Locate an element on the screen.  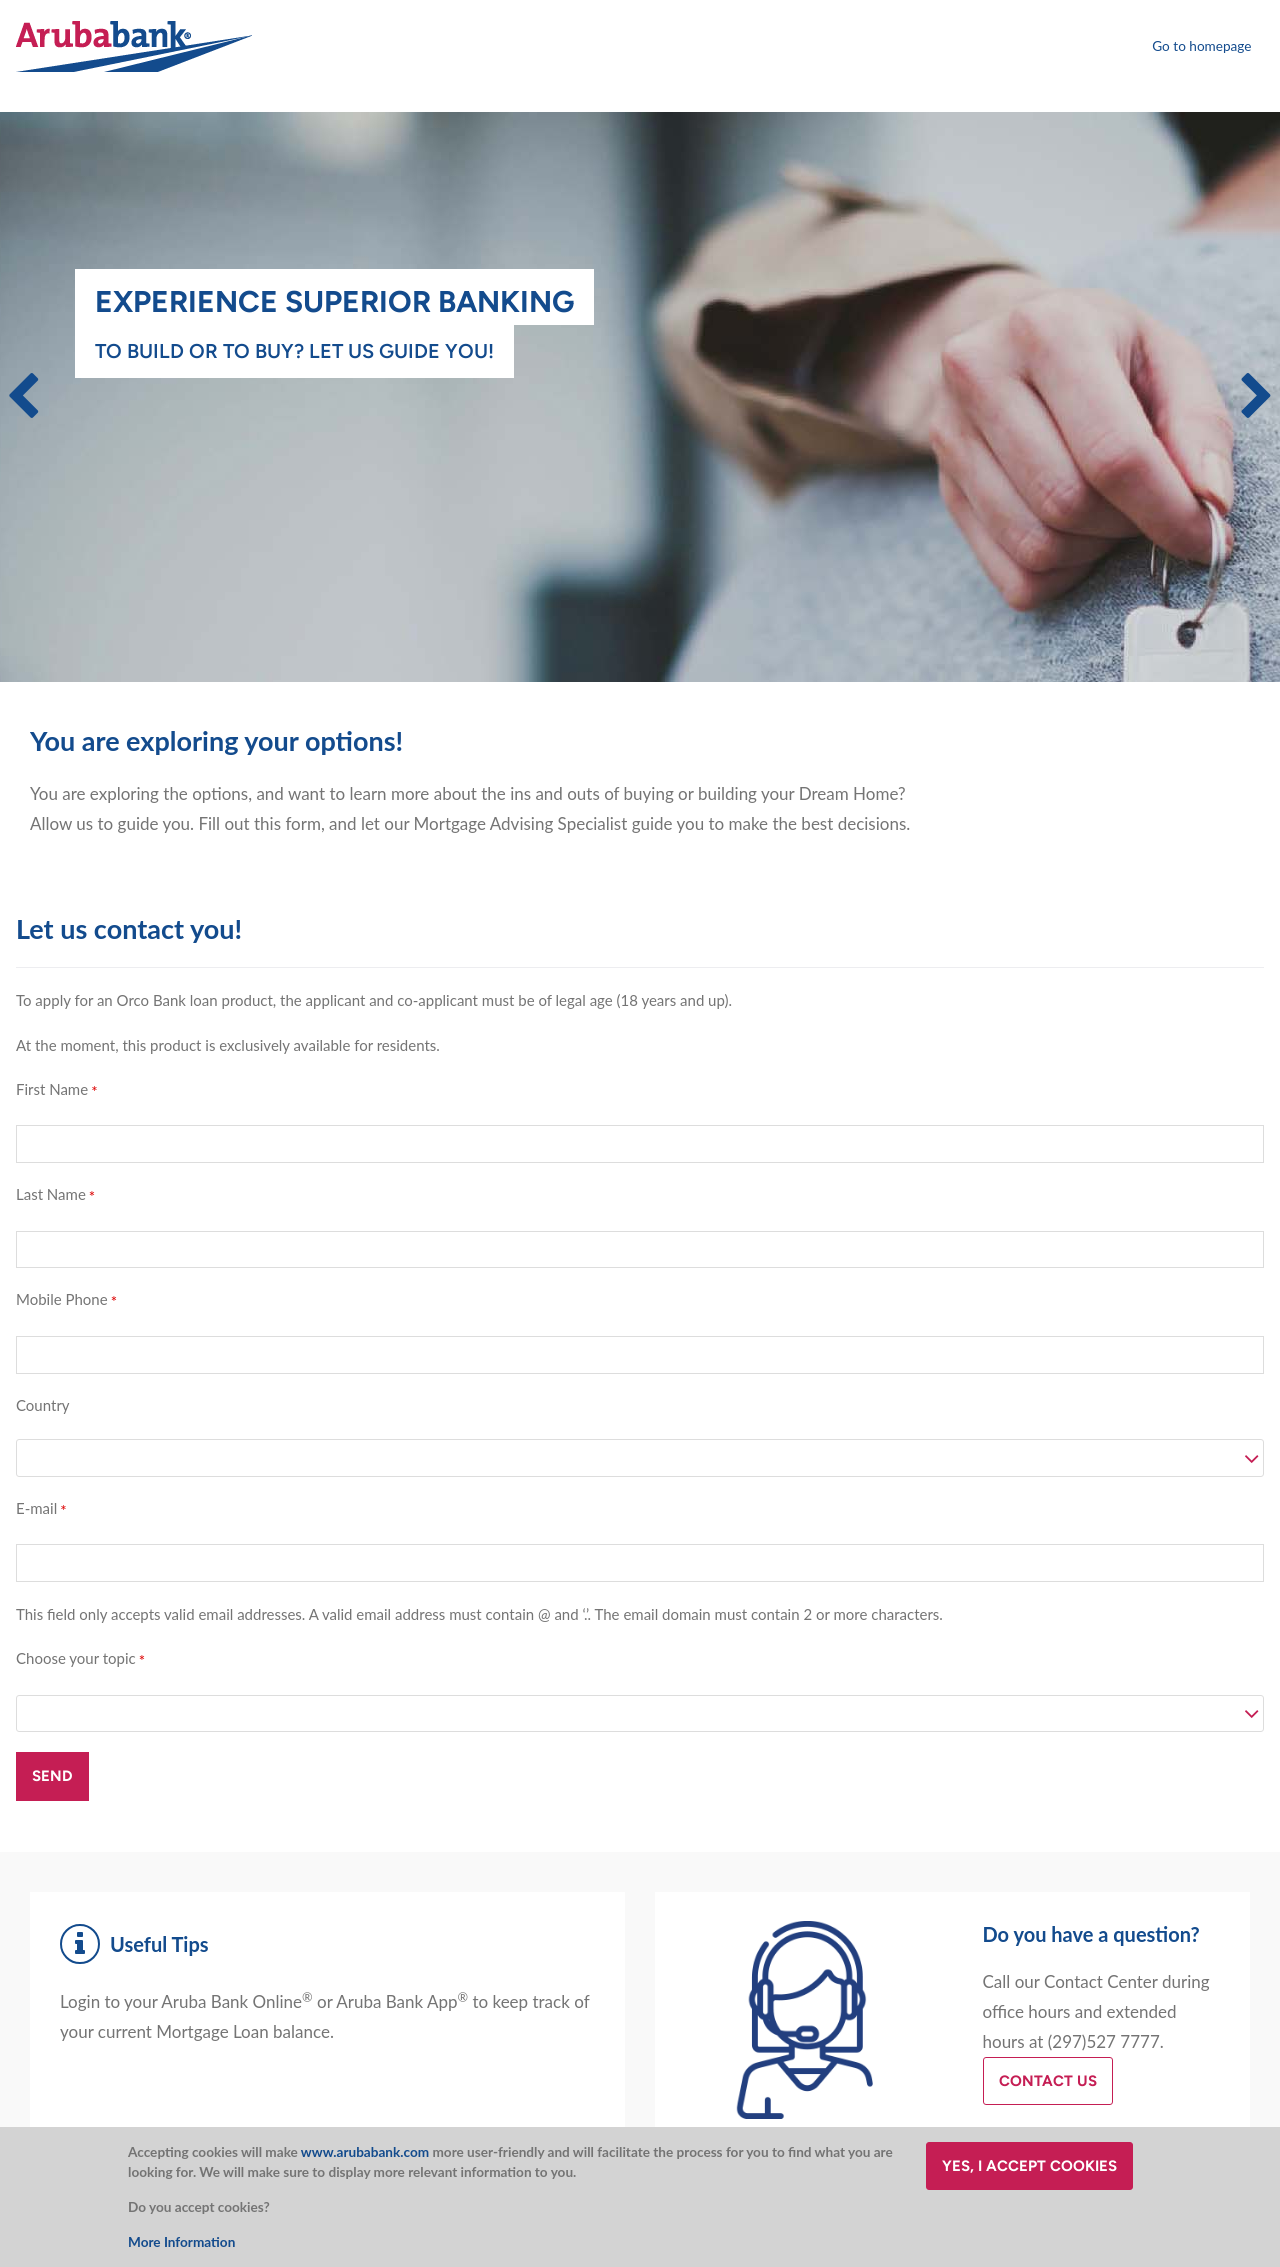
Mobile Phone is located at coordinates (62, 1299).